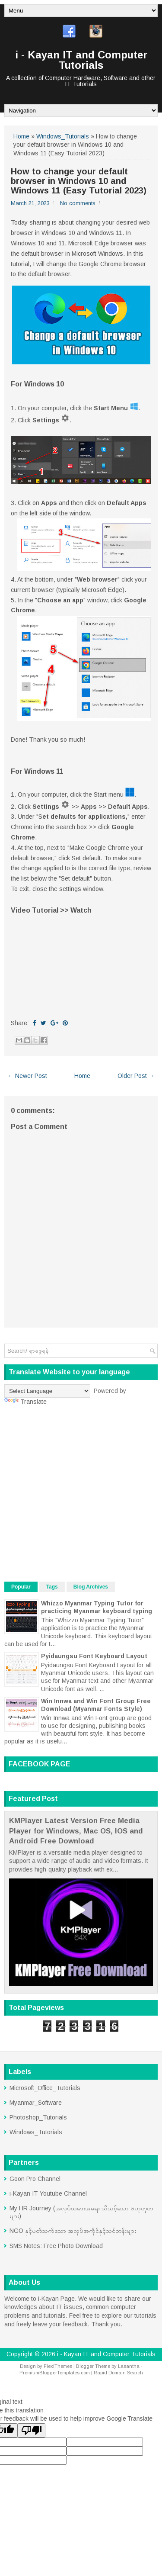 Image resolution: width=162 pixels, height=2576 pixels. Describe the element at coordinates (31, 2430) in the screenshot. I see `[Poor translation]` at that location.